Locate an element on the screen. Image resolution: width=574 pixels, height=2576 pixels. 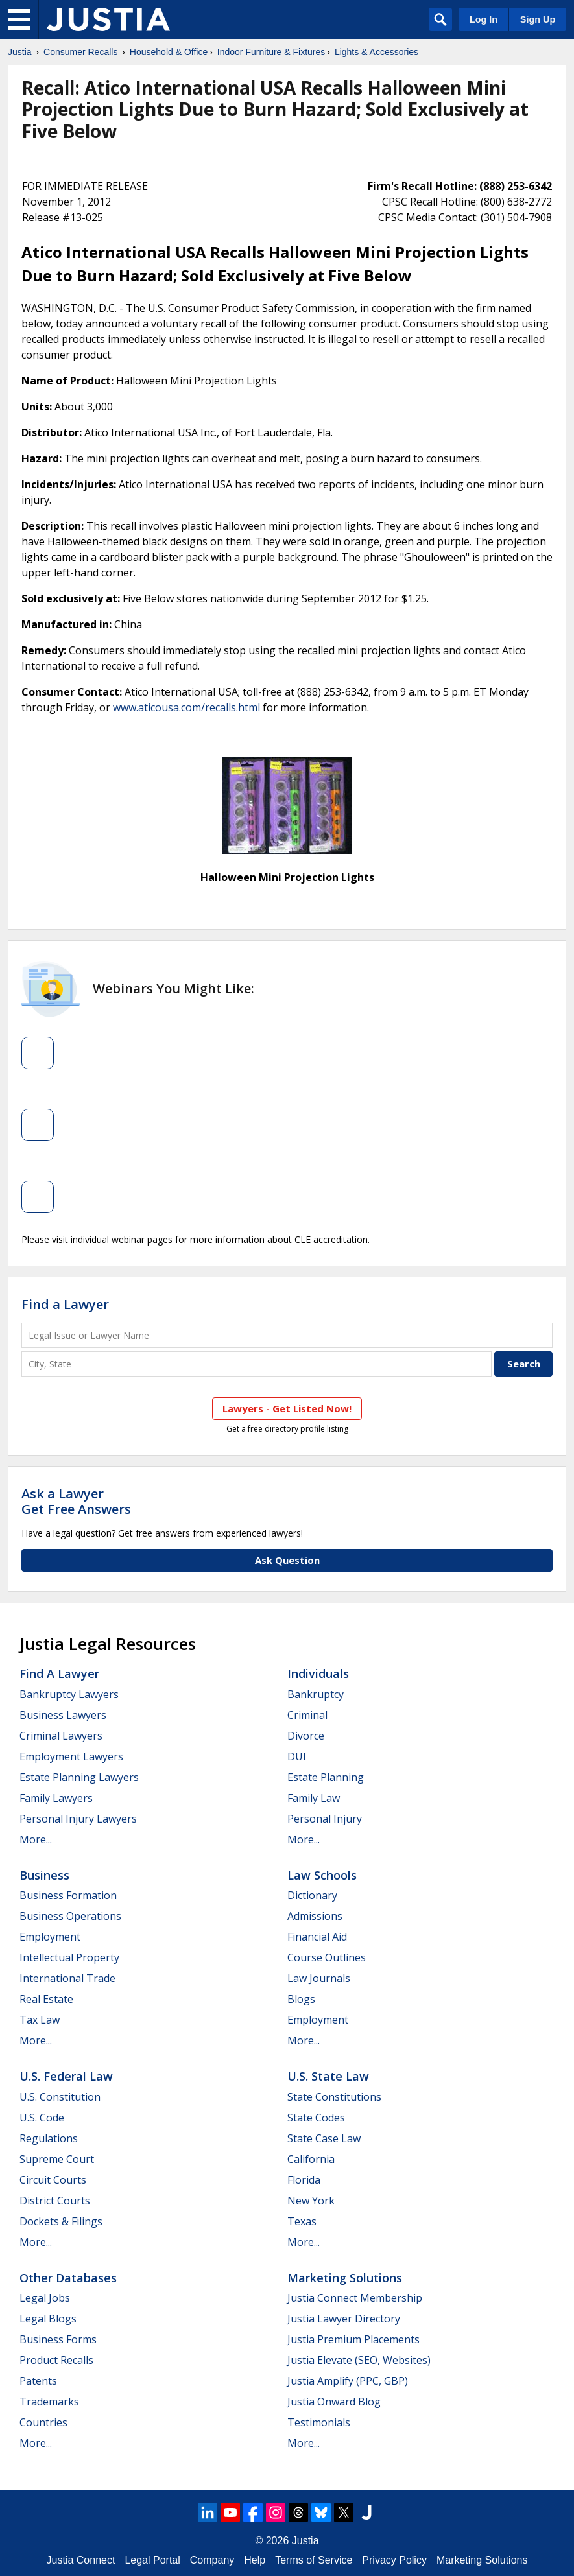
Financial Aid is located at coordinates (317, 1937).